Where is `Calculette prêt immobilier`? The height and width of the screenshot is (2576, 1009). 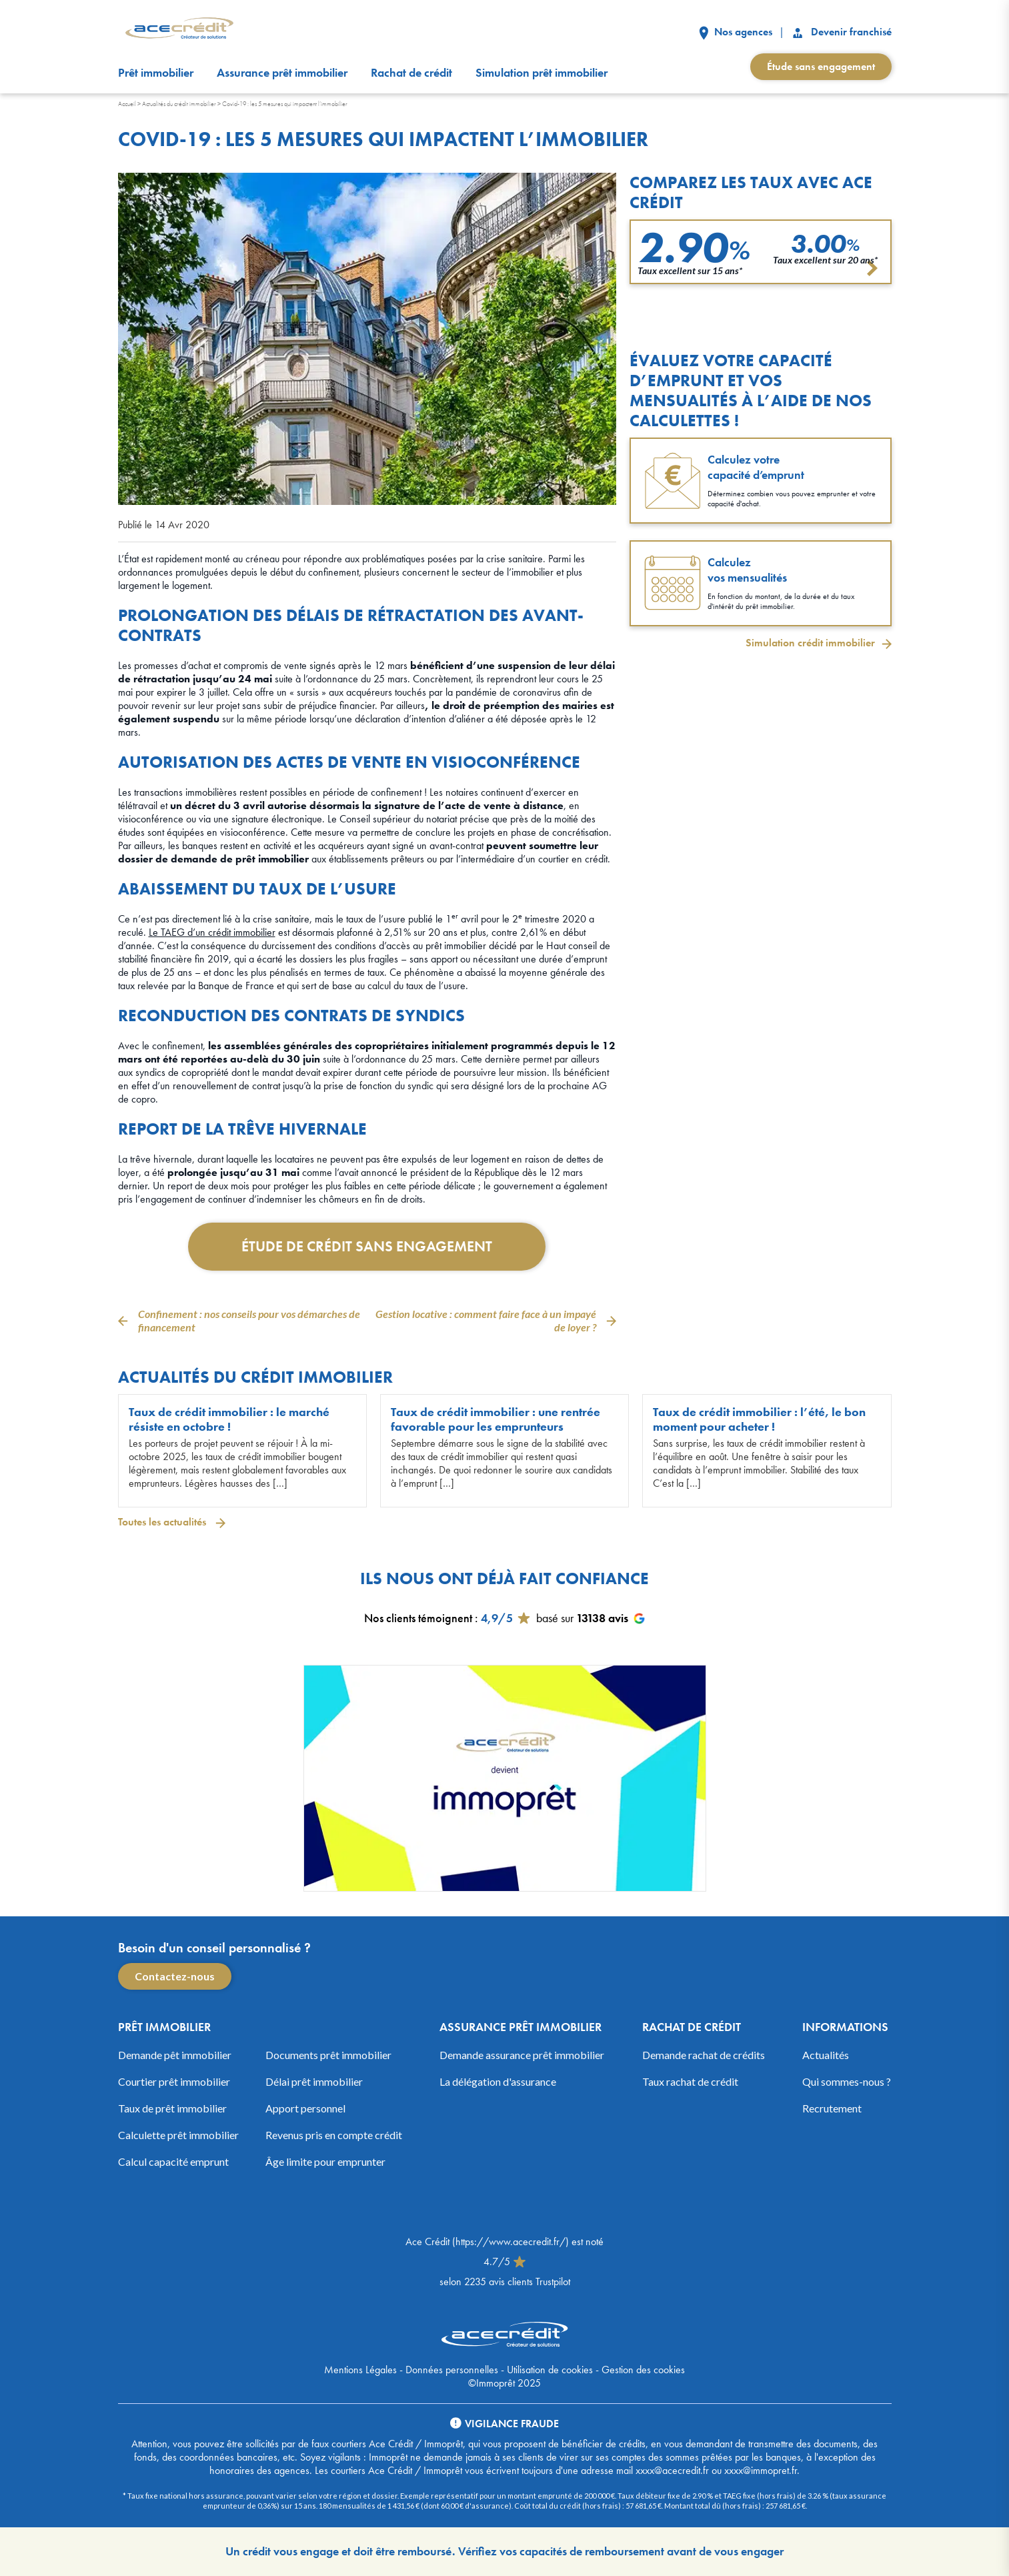 Calculette prêt immobilier is located at coordinates (178, 2134).